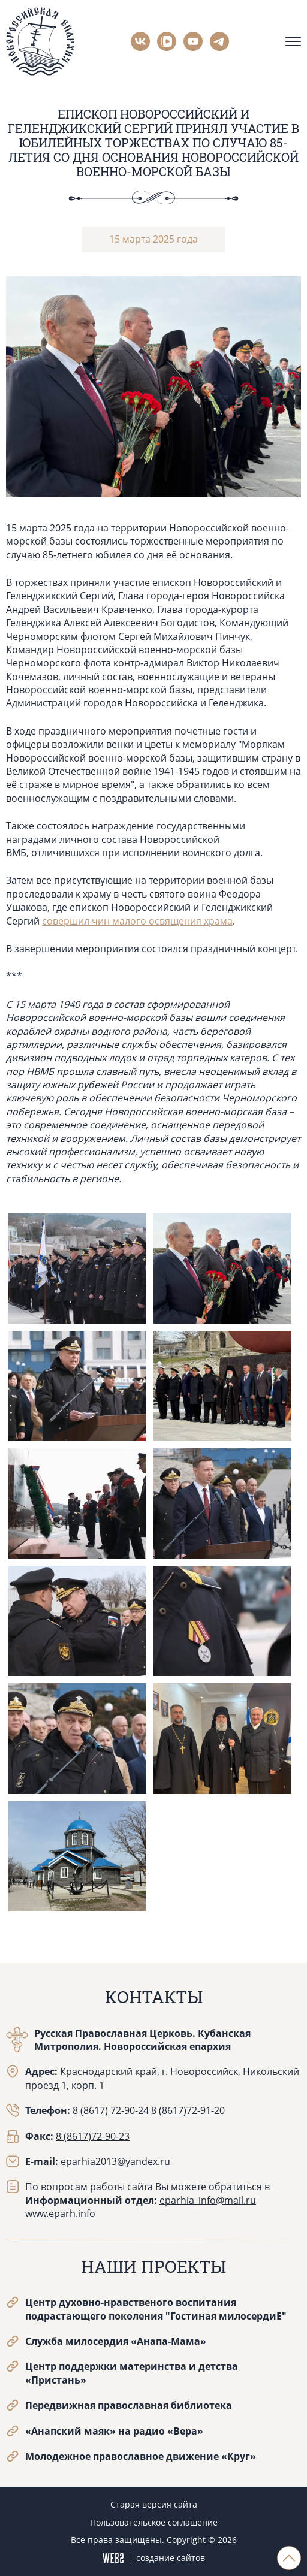 This screenshot has height=2576, width=307. What do you see at coordinates (115, 2161) in the screenshot?
I see `eparhia2013@yandex.ru` at bounding box center [115, 2161].